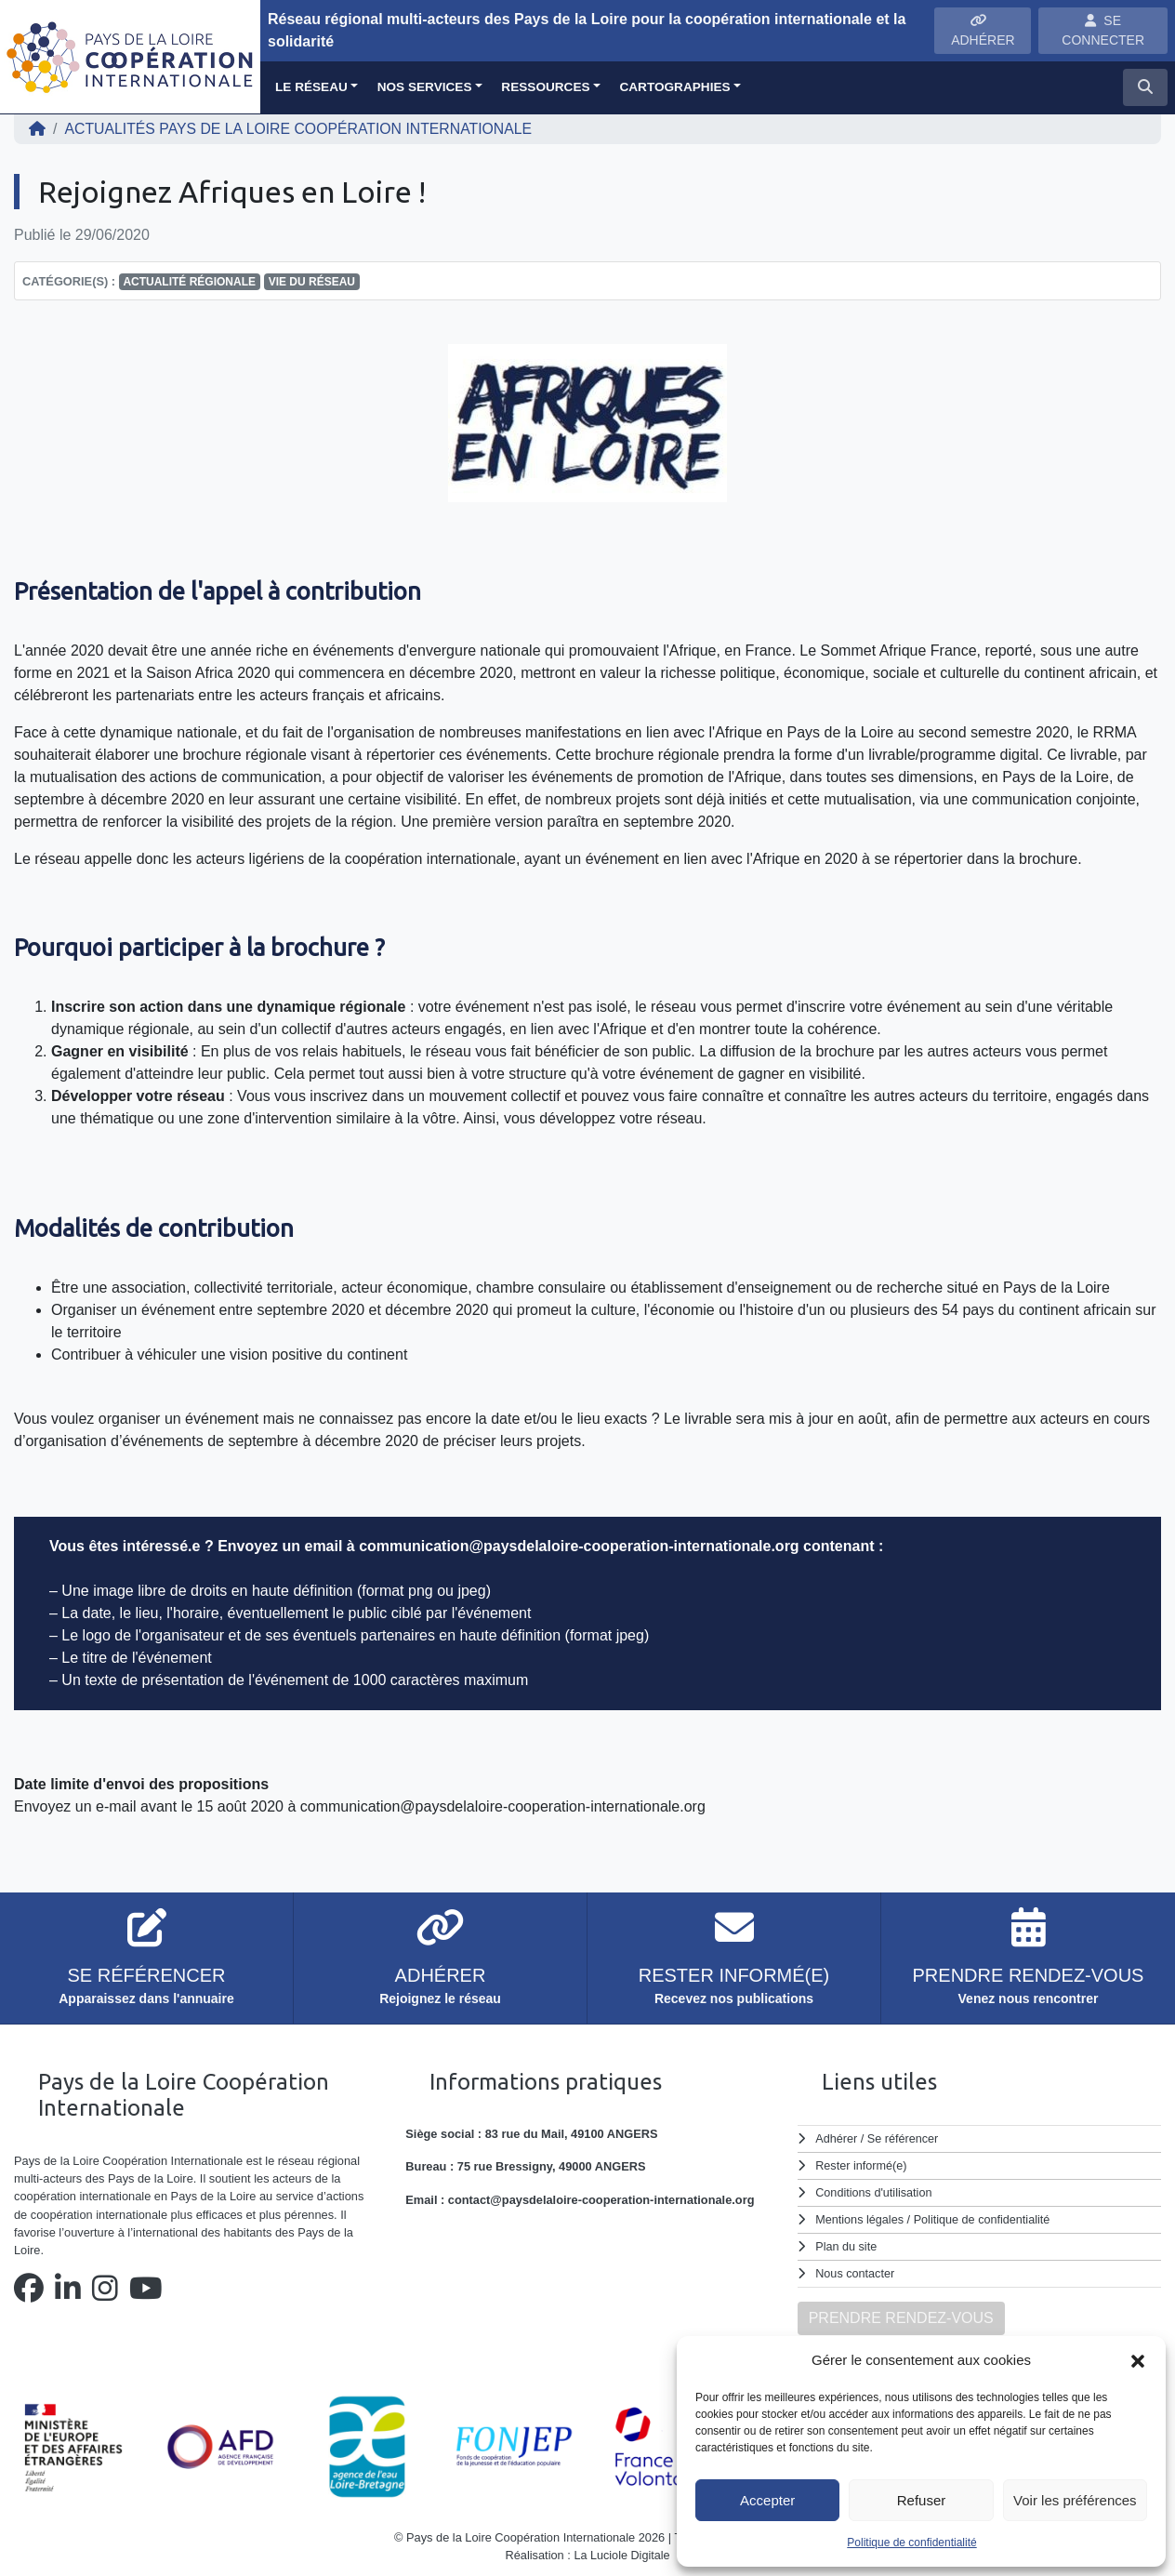 The width and height of the screenshot is (1175, 2576). I want to click on Adhérer, so click(836, 2138).